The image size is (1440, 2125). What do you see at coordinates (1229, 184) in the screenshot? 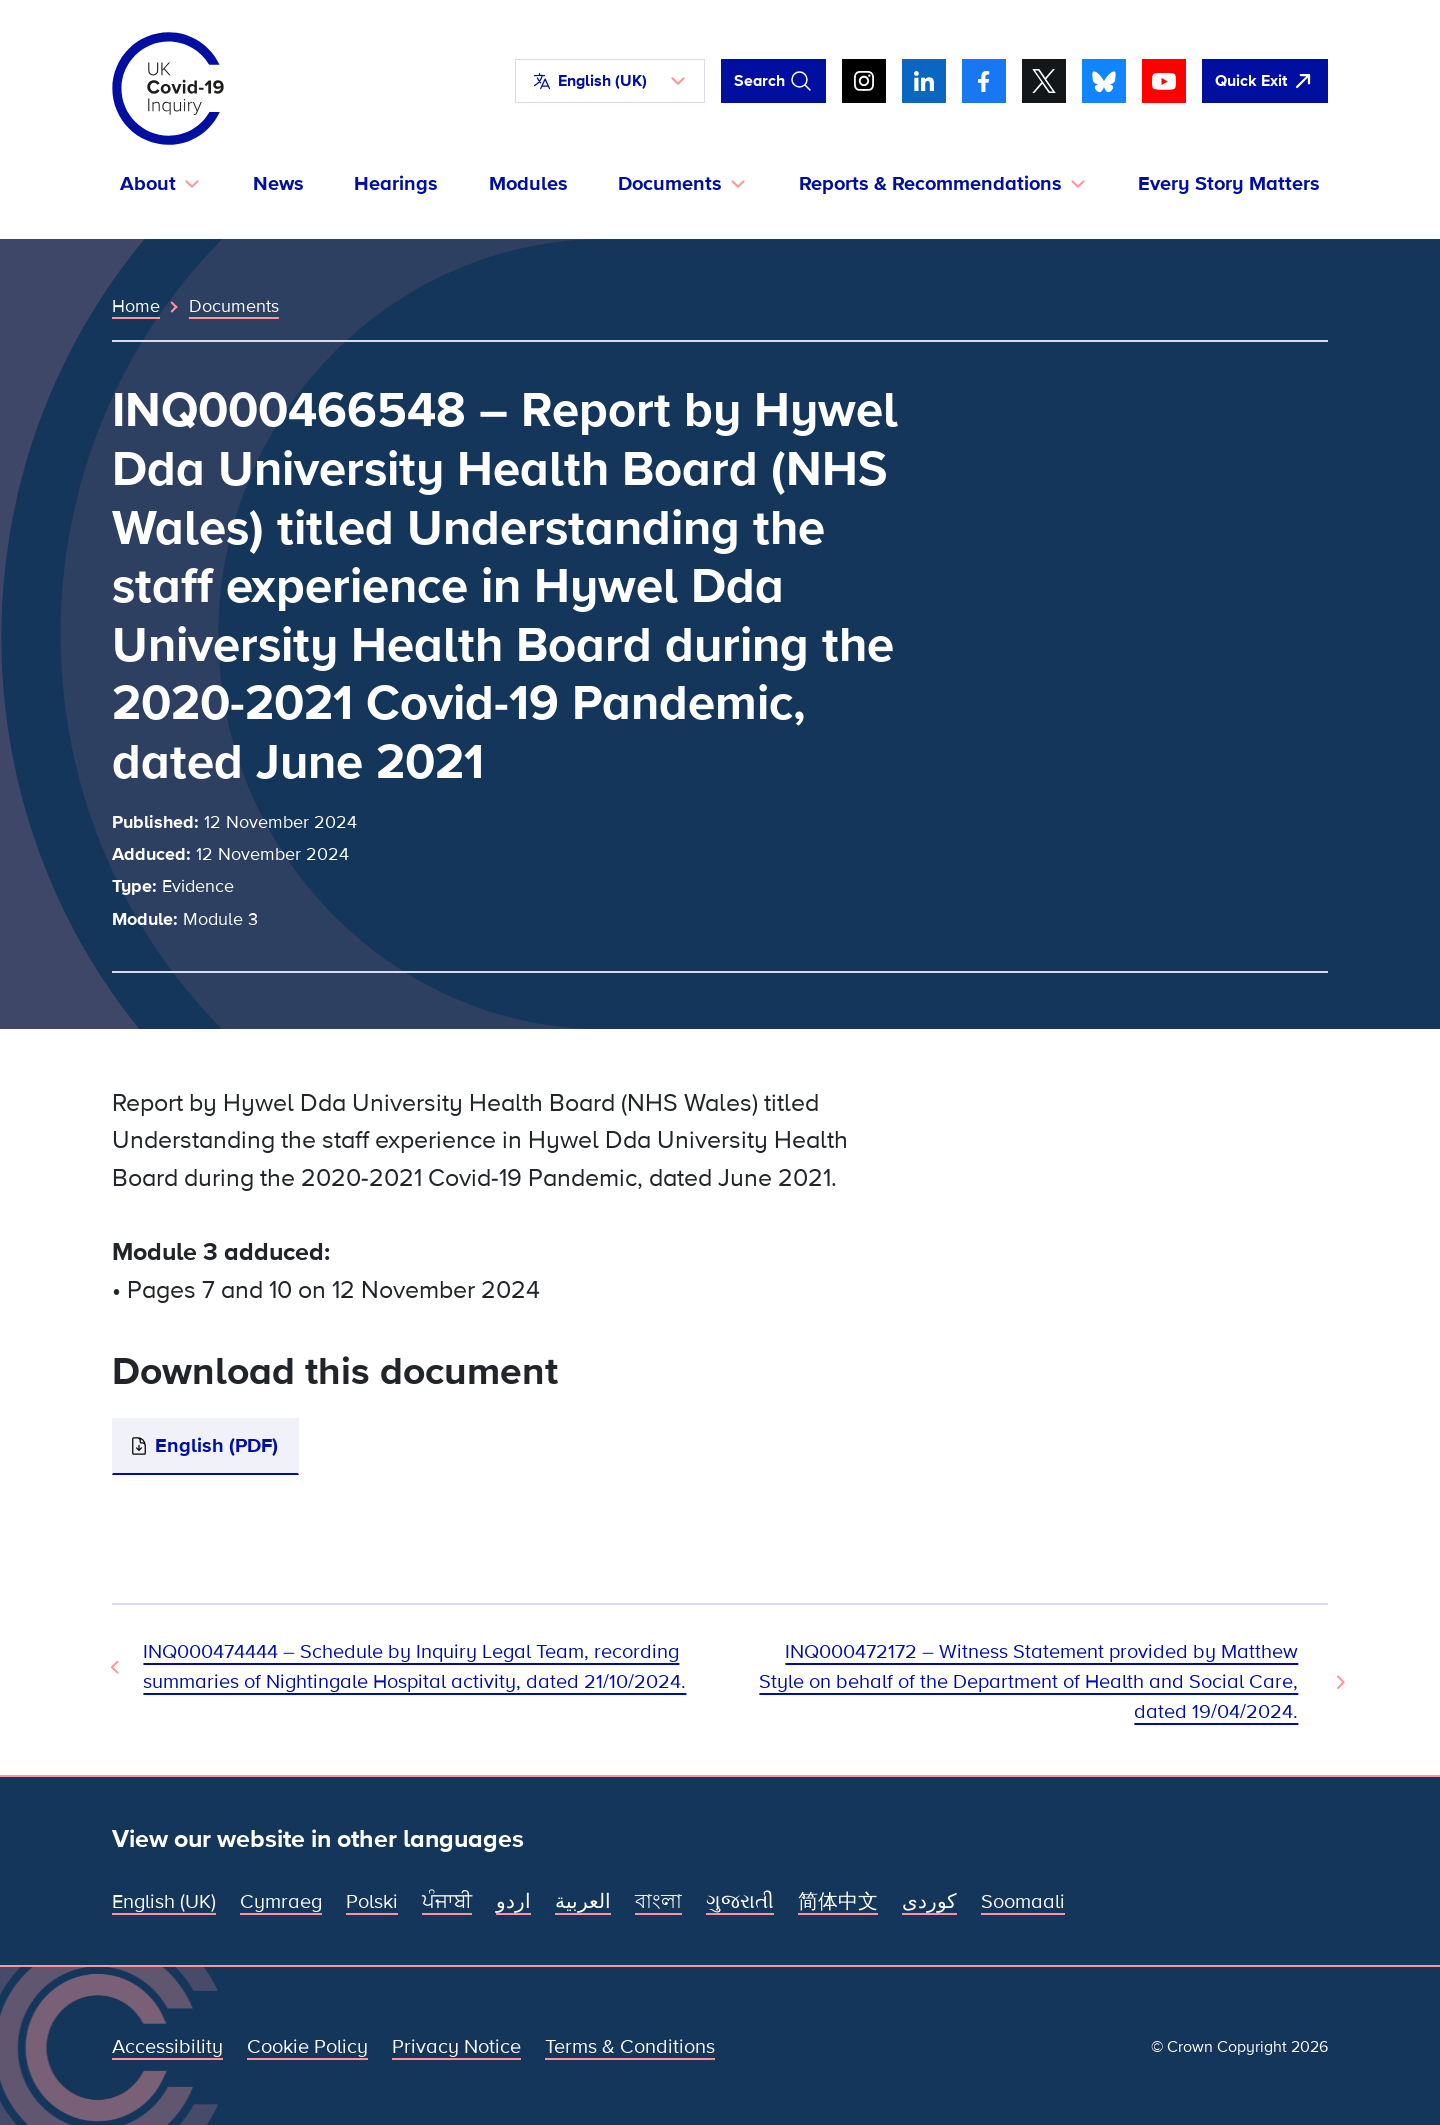
I see `Every Story Matters` at bounding box center [1229, 184].